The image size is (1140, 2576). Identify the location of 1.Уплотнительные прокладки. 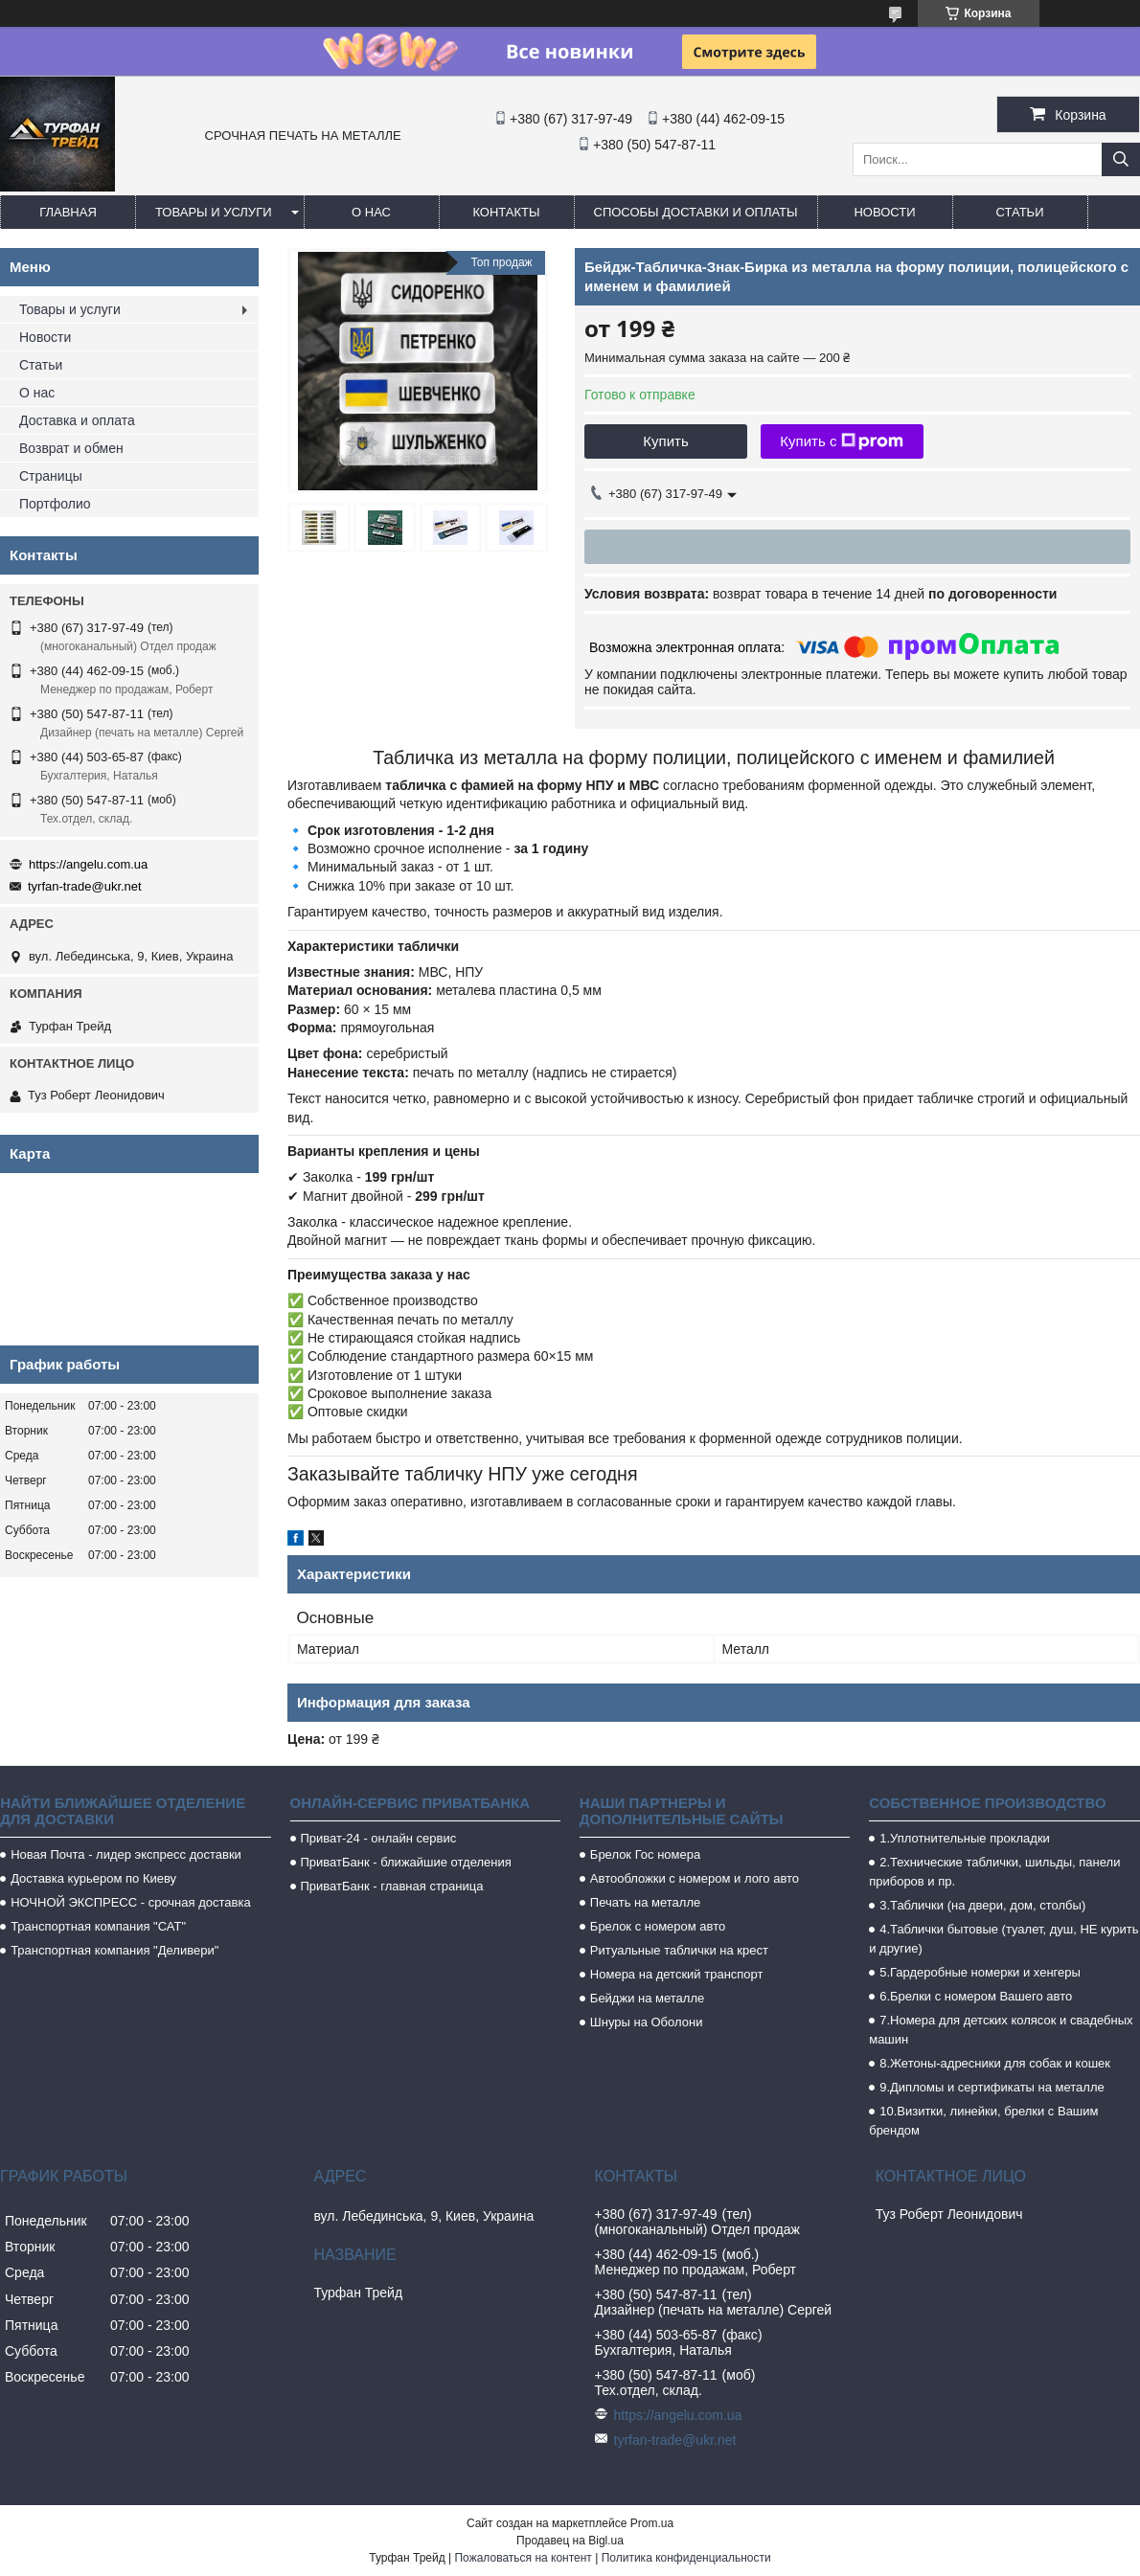
(964, 1838).